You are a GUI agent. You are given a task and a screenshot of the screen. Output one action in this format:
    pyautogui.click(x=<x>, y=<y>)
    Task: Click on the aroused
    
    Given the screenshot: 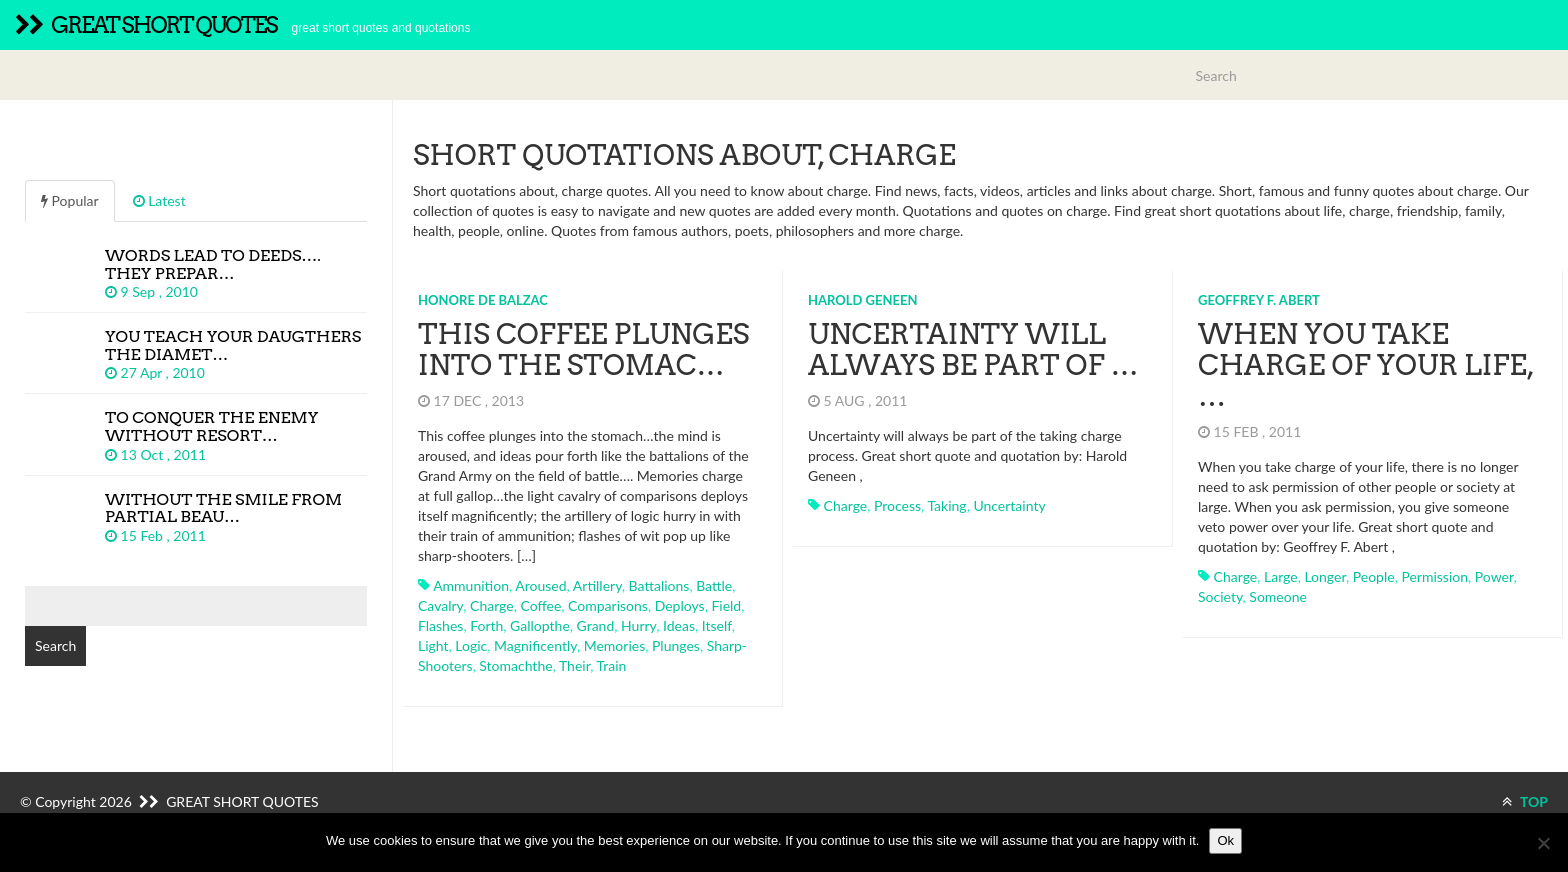 What is the action you would take?
    pyautogui.click(x=540, y=585)
    